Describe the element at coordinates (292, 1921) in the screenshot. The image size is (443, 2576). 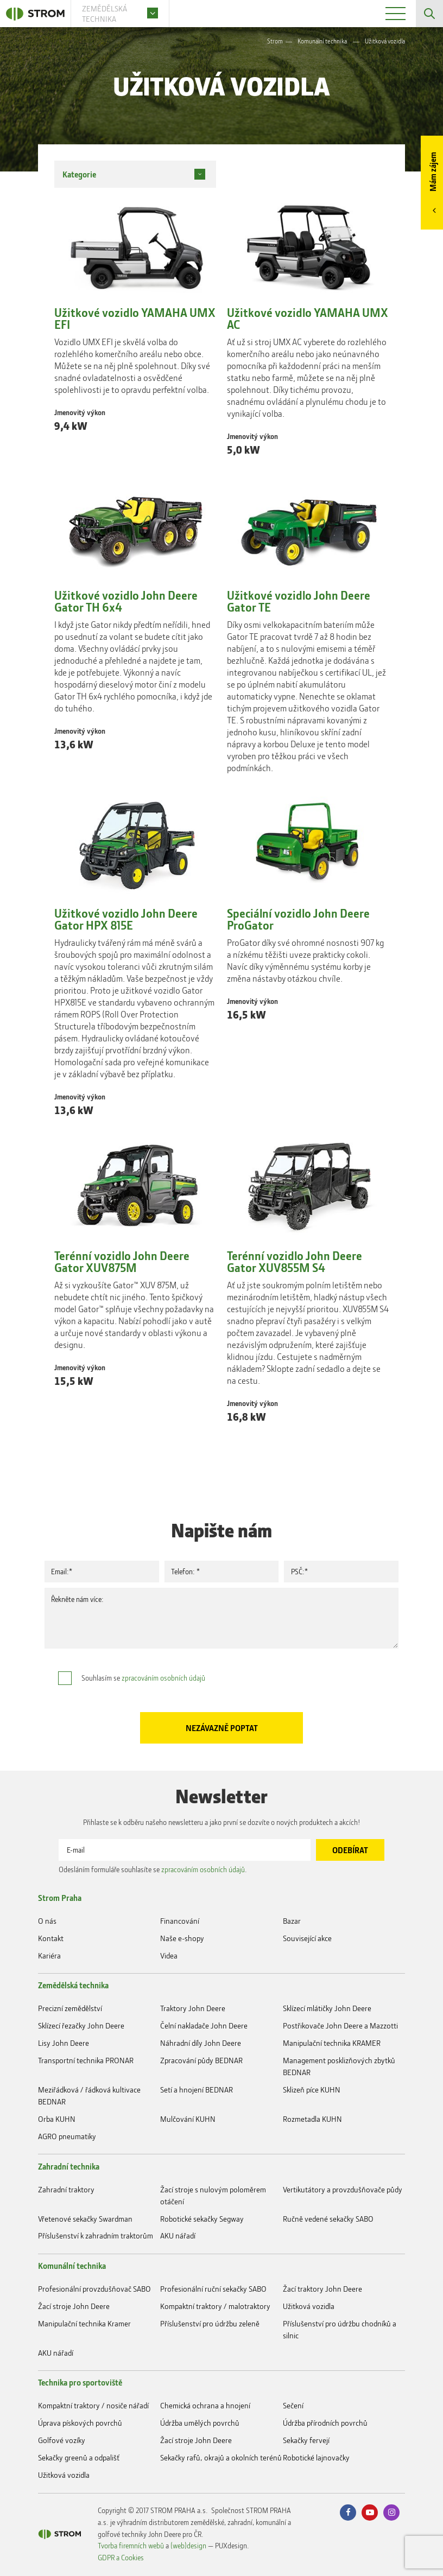
I see `Bazar` at that location.